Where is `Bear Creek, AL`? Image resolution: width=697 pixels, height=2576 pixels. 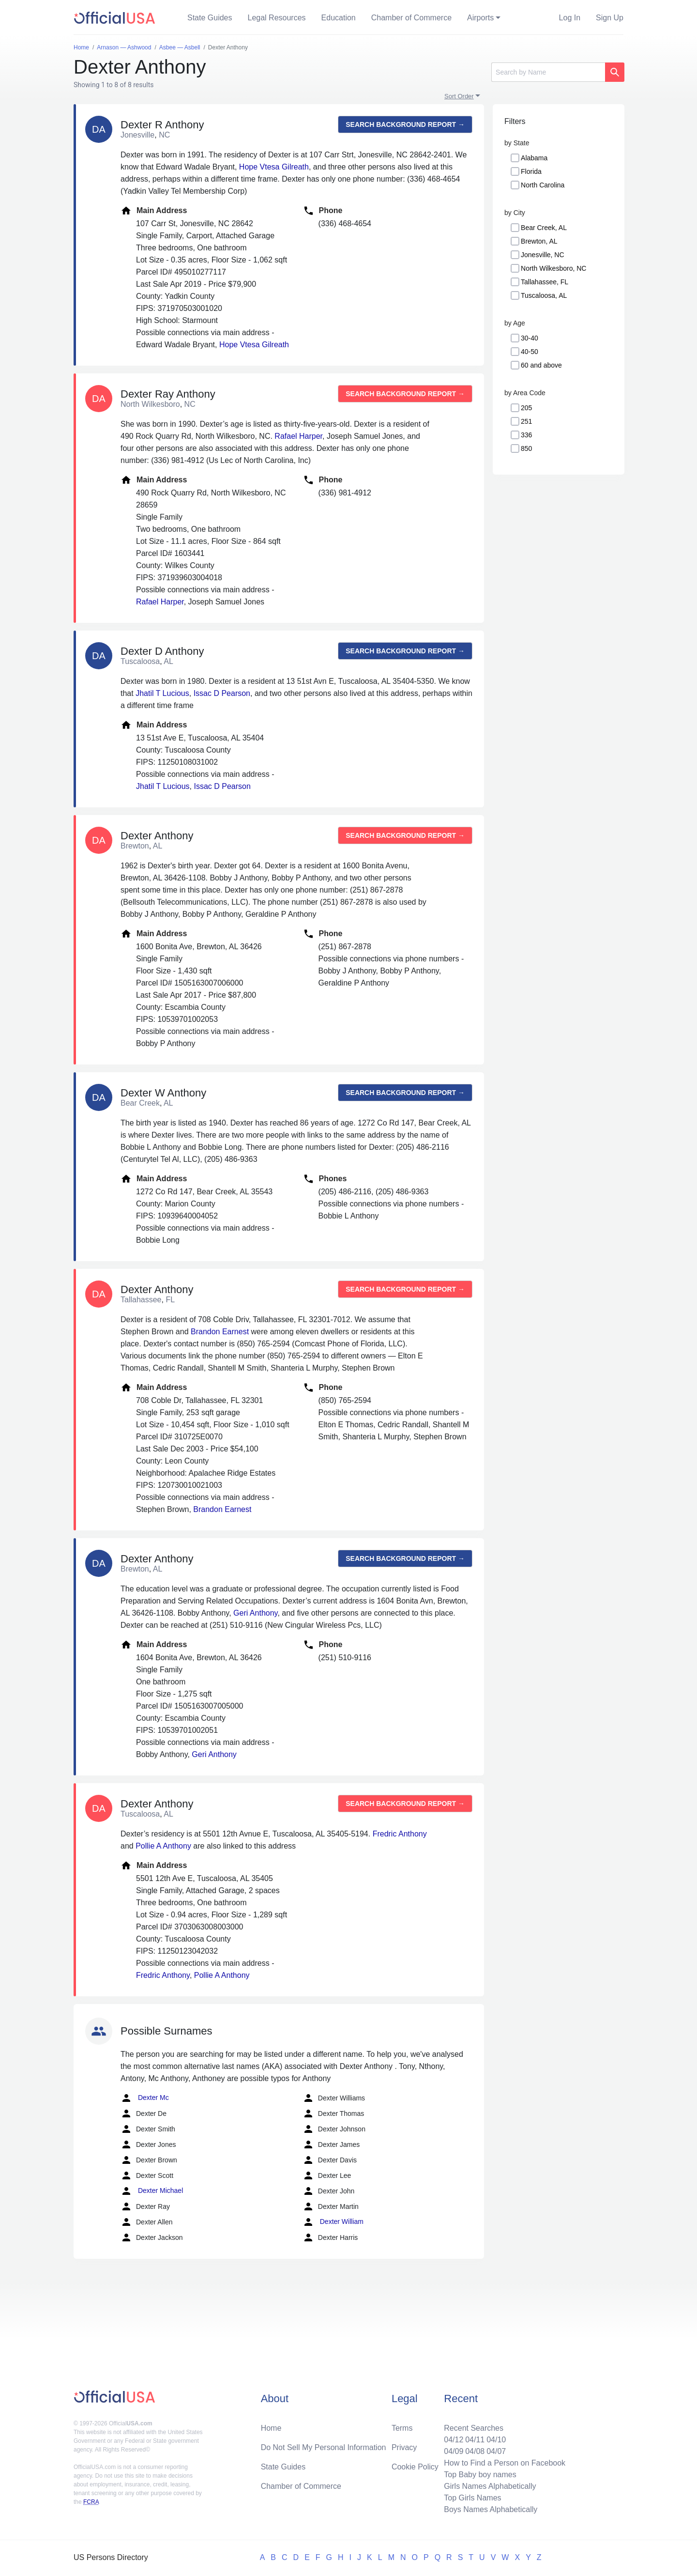
Bear Creek, AL is located at coordinates (544, 227).